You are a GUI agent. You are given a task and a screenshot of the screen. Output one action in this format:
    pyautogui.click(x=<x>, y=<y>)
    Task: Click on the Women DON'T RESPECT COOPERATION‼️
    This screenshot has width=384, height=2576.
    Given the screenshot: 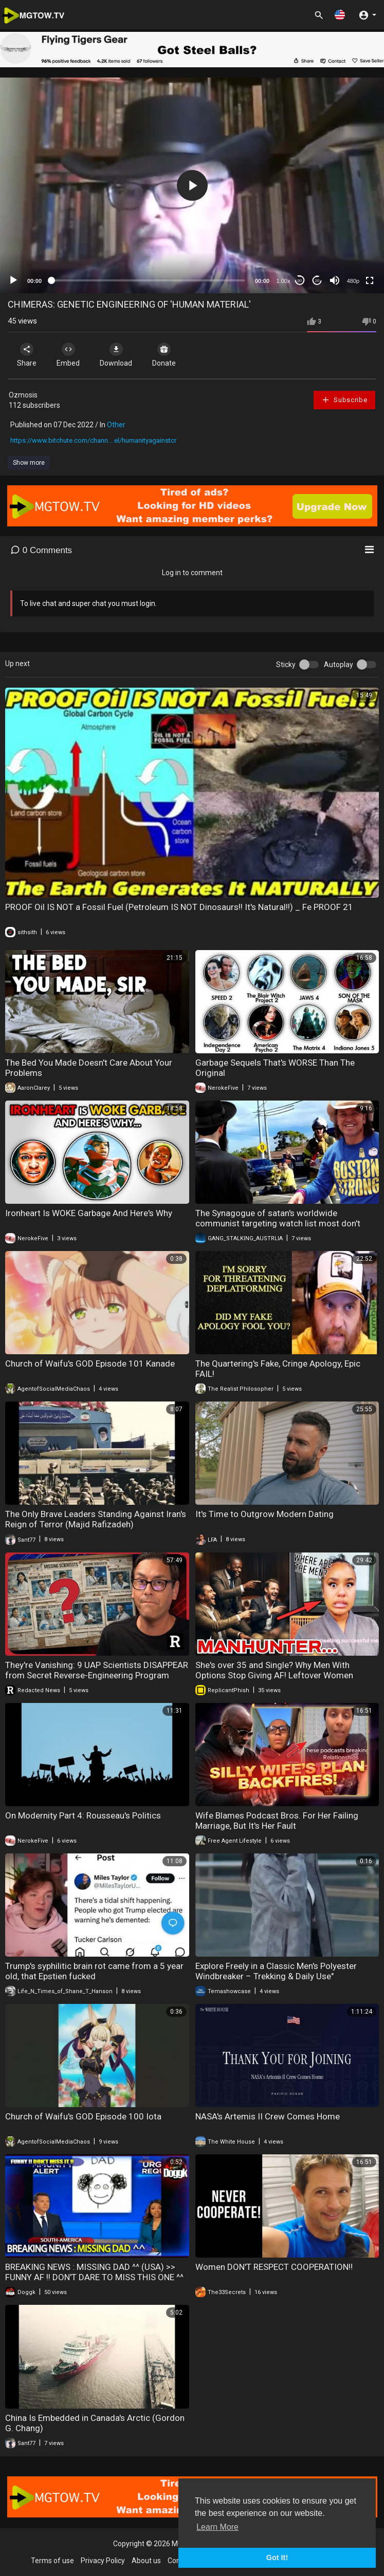 What is the action you would take?
    pyautogui.click(x=274, y=2267)
    